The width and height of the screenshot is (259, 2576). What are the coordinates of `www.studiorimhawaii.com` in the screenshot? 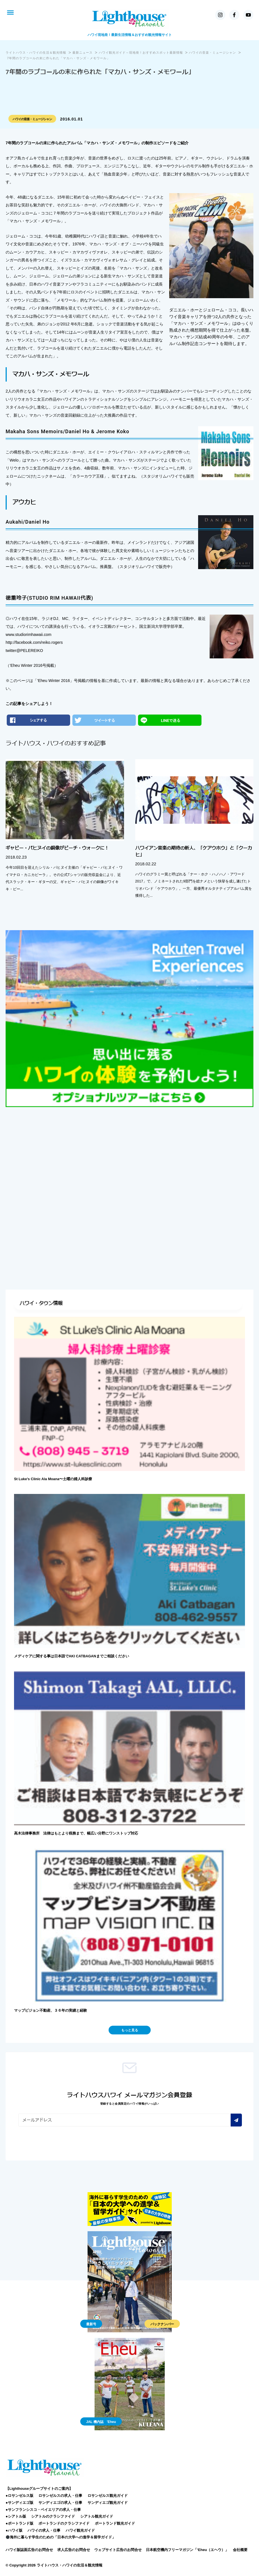 It's located at (28, 634).